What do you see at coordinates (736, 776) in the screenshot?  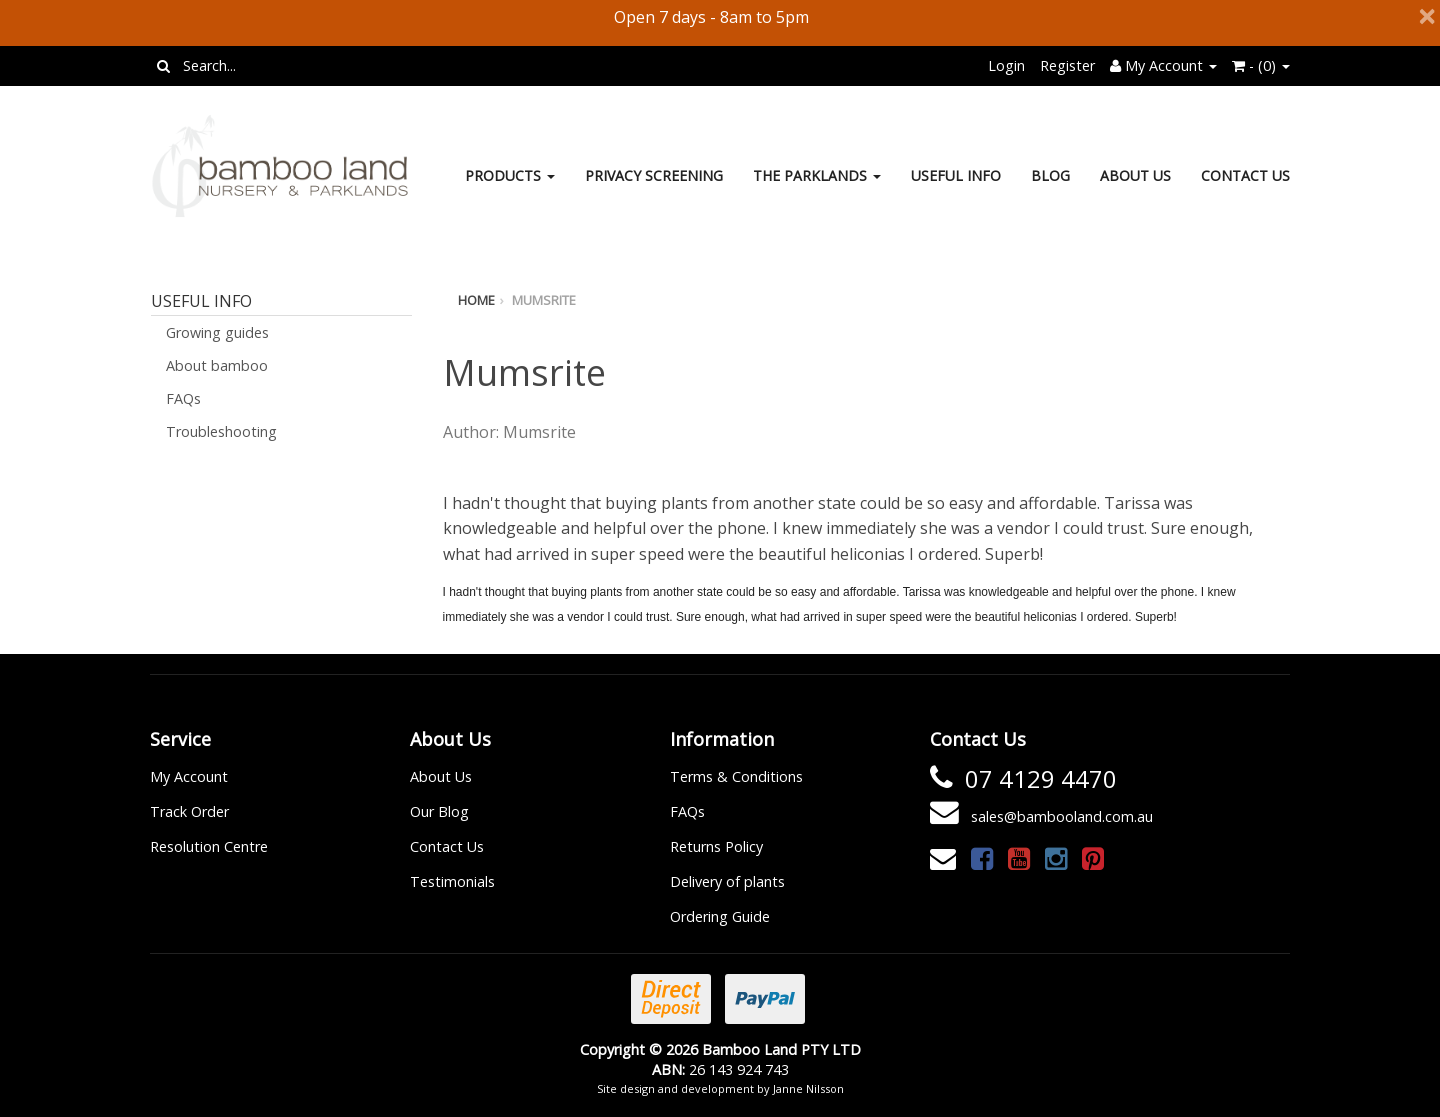 I see `Terms & Conditions` at bounding box center [736, 776].